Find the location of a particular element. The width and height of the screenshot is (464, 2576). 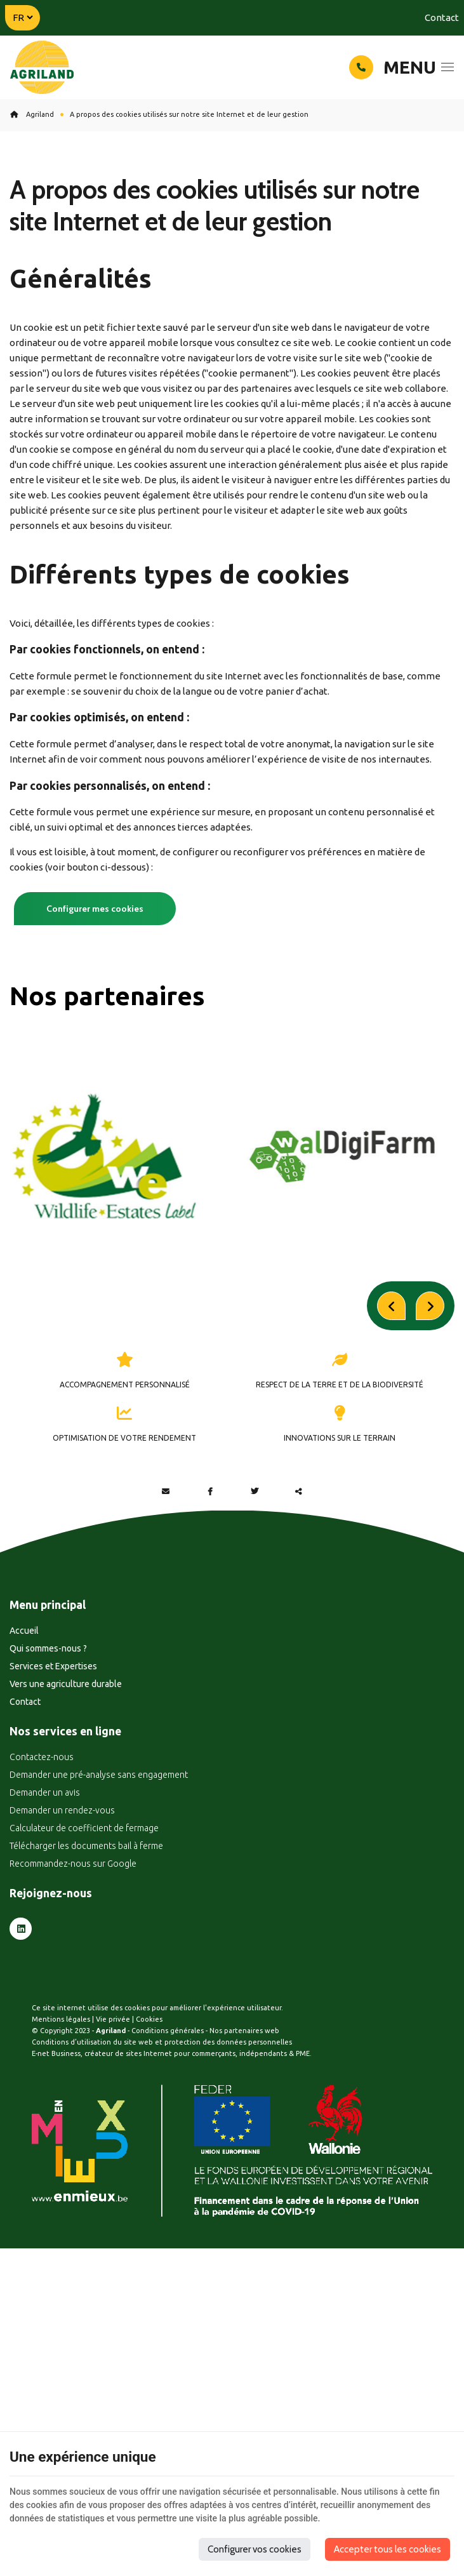

Partager ce contenu [Sharethis Share] is located at coordinates (298, 1567).